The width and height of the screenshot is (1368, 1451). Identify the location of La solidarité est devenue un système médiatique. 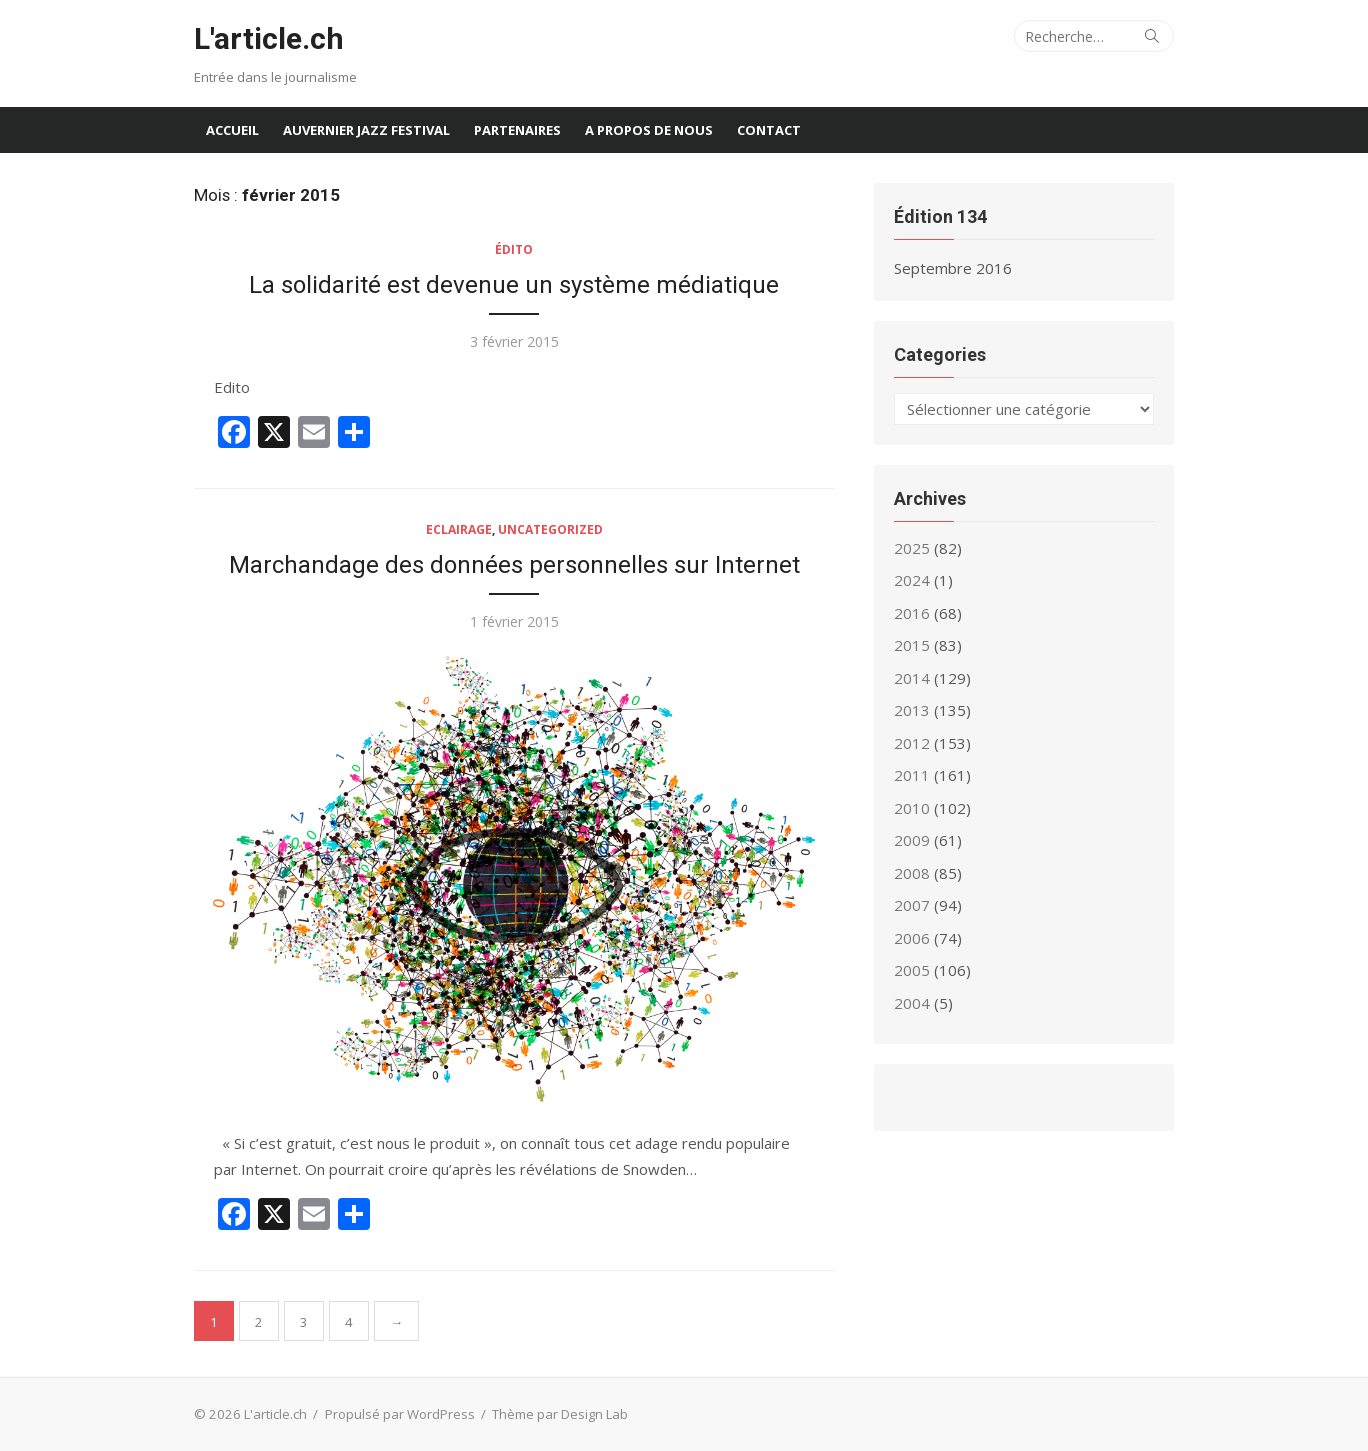
(514, 285).